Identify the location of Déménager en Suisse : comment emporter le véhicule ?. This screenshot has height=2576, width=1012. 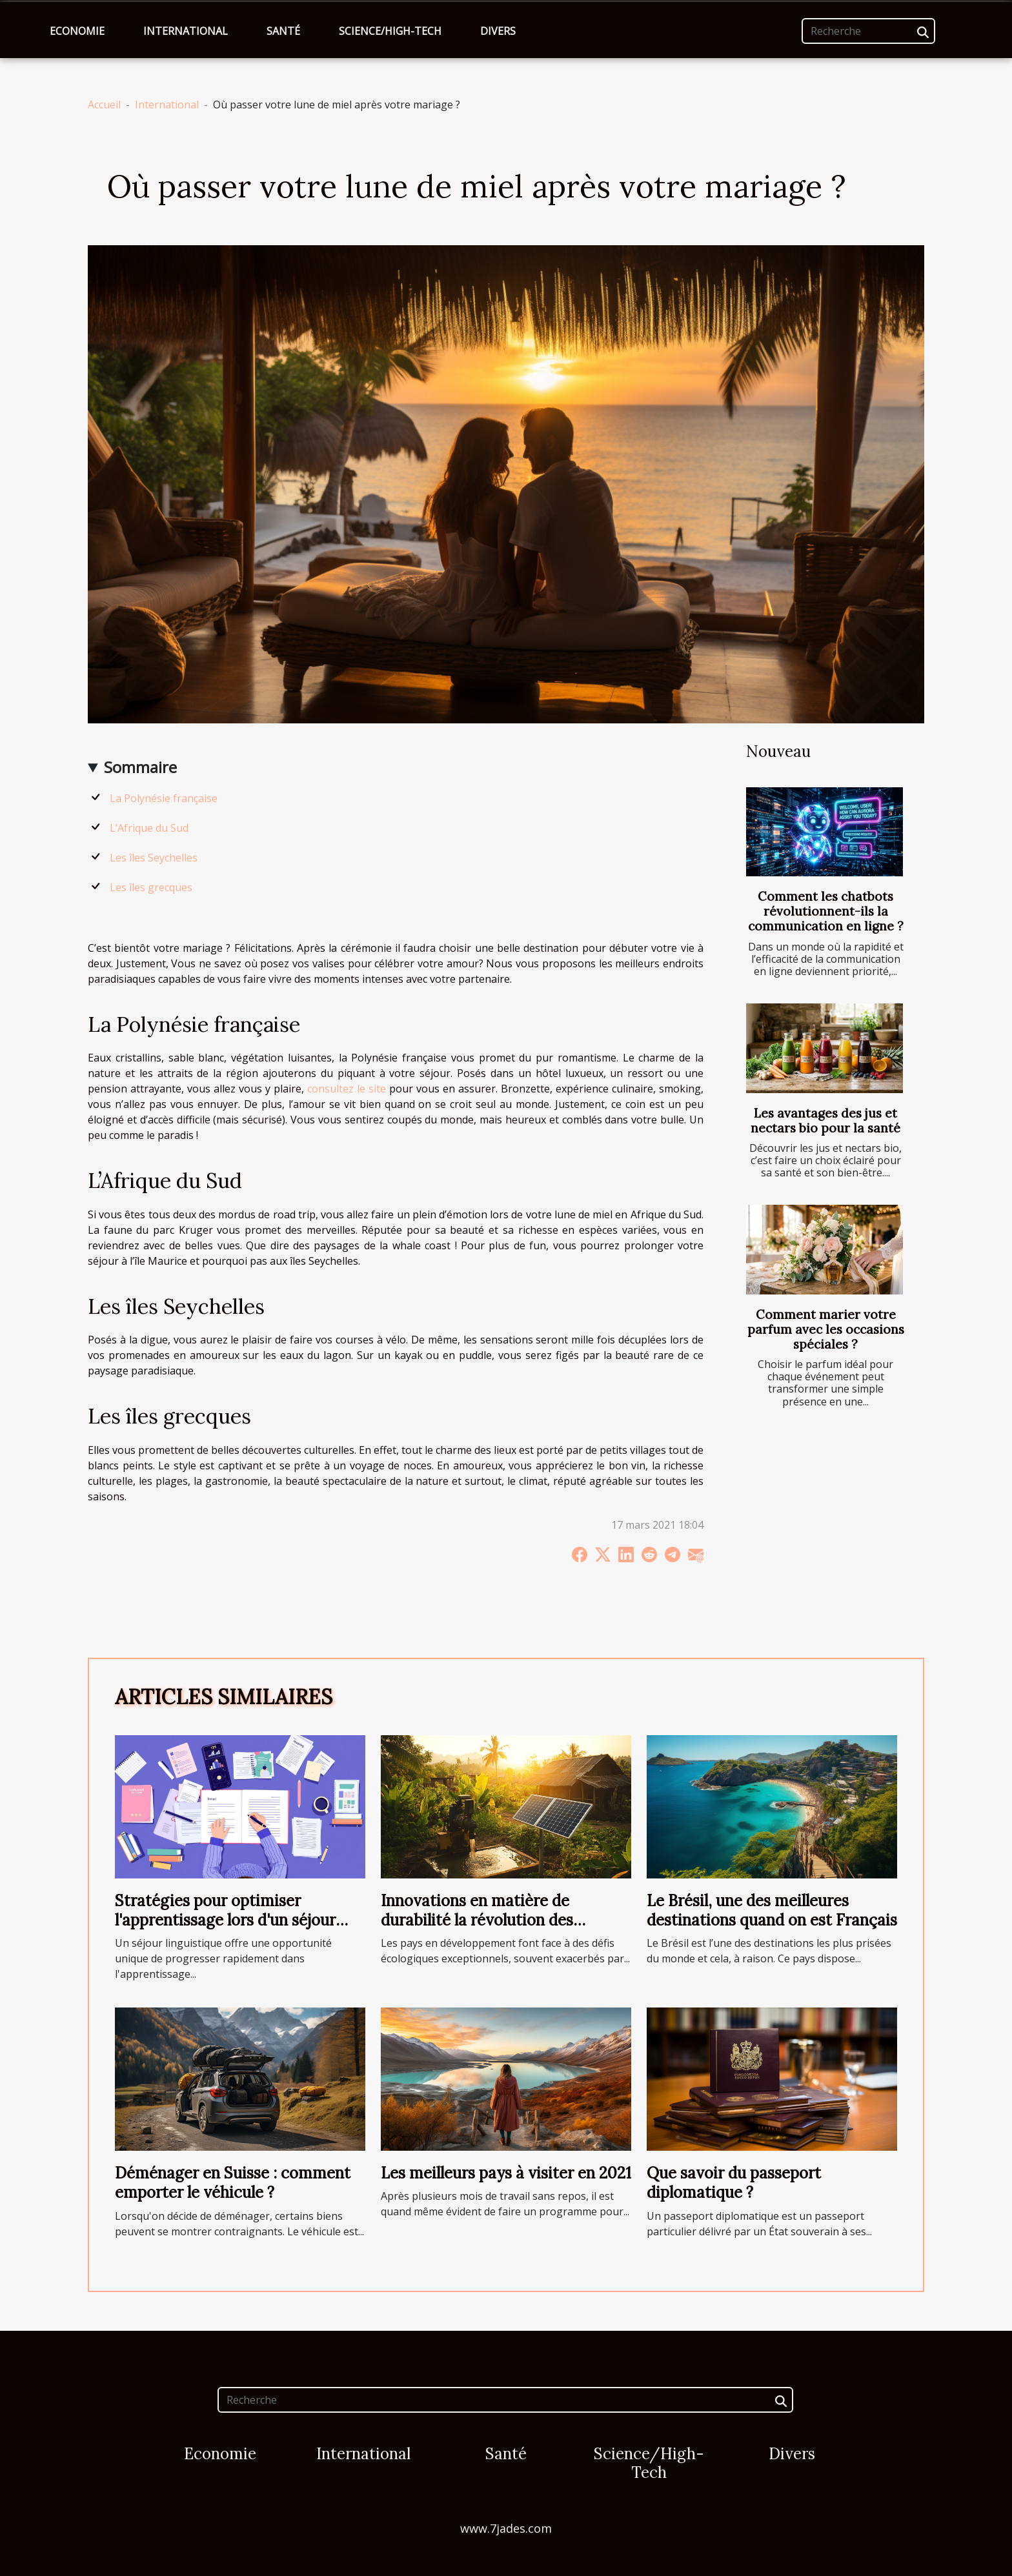
(232, 2182).